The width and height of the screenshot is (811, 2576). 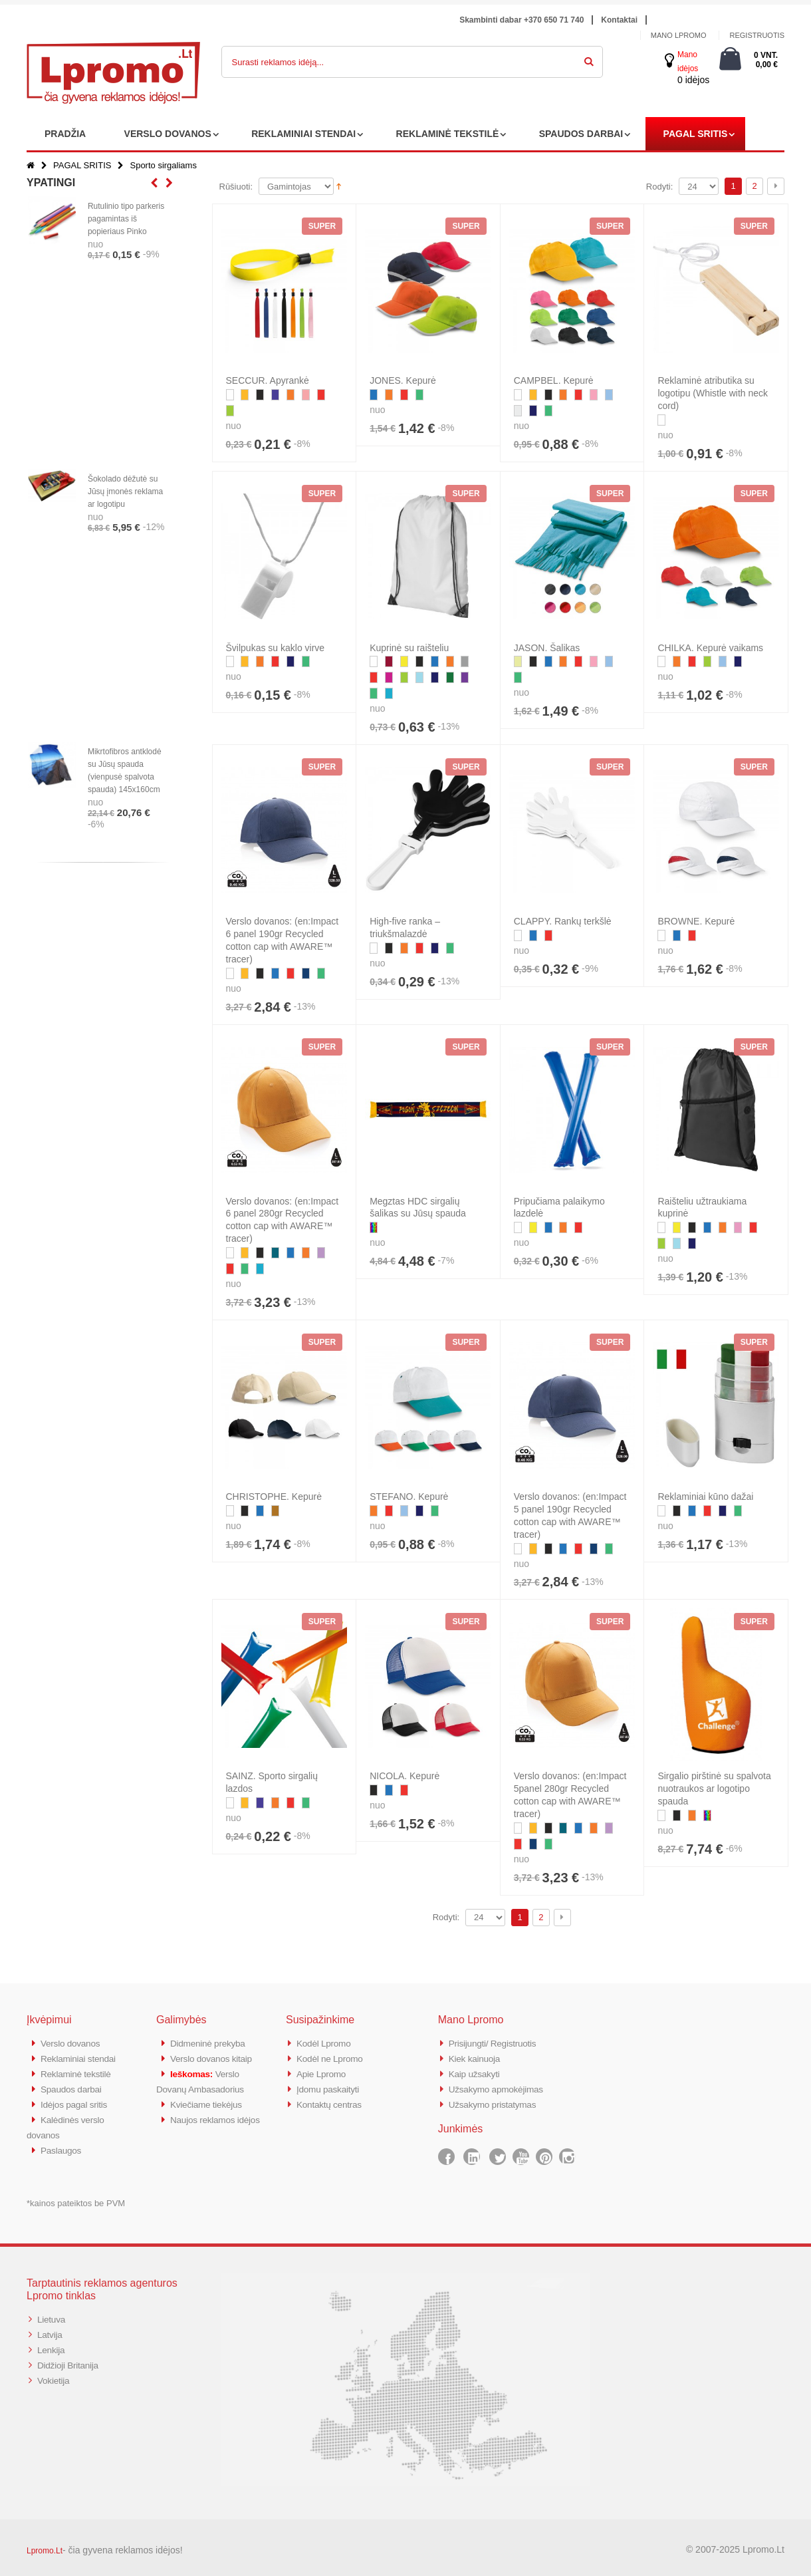 What do you see at coordinates (275, 648) in the screenshot?
I see `Švilpukas su kaklo virve` at bounding box center [275, 648].